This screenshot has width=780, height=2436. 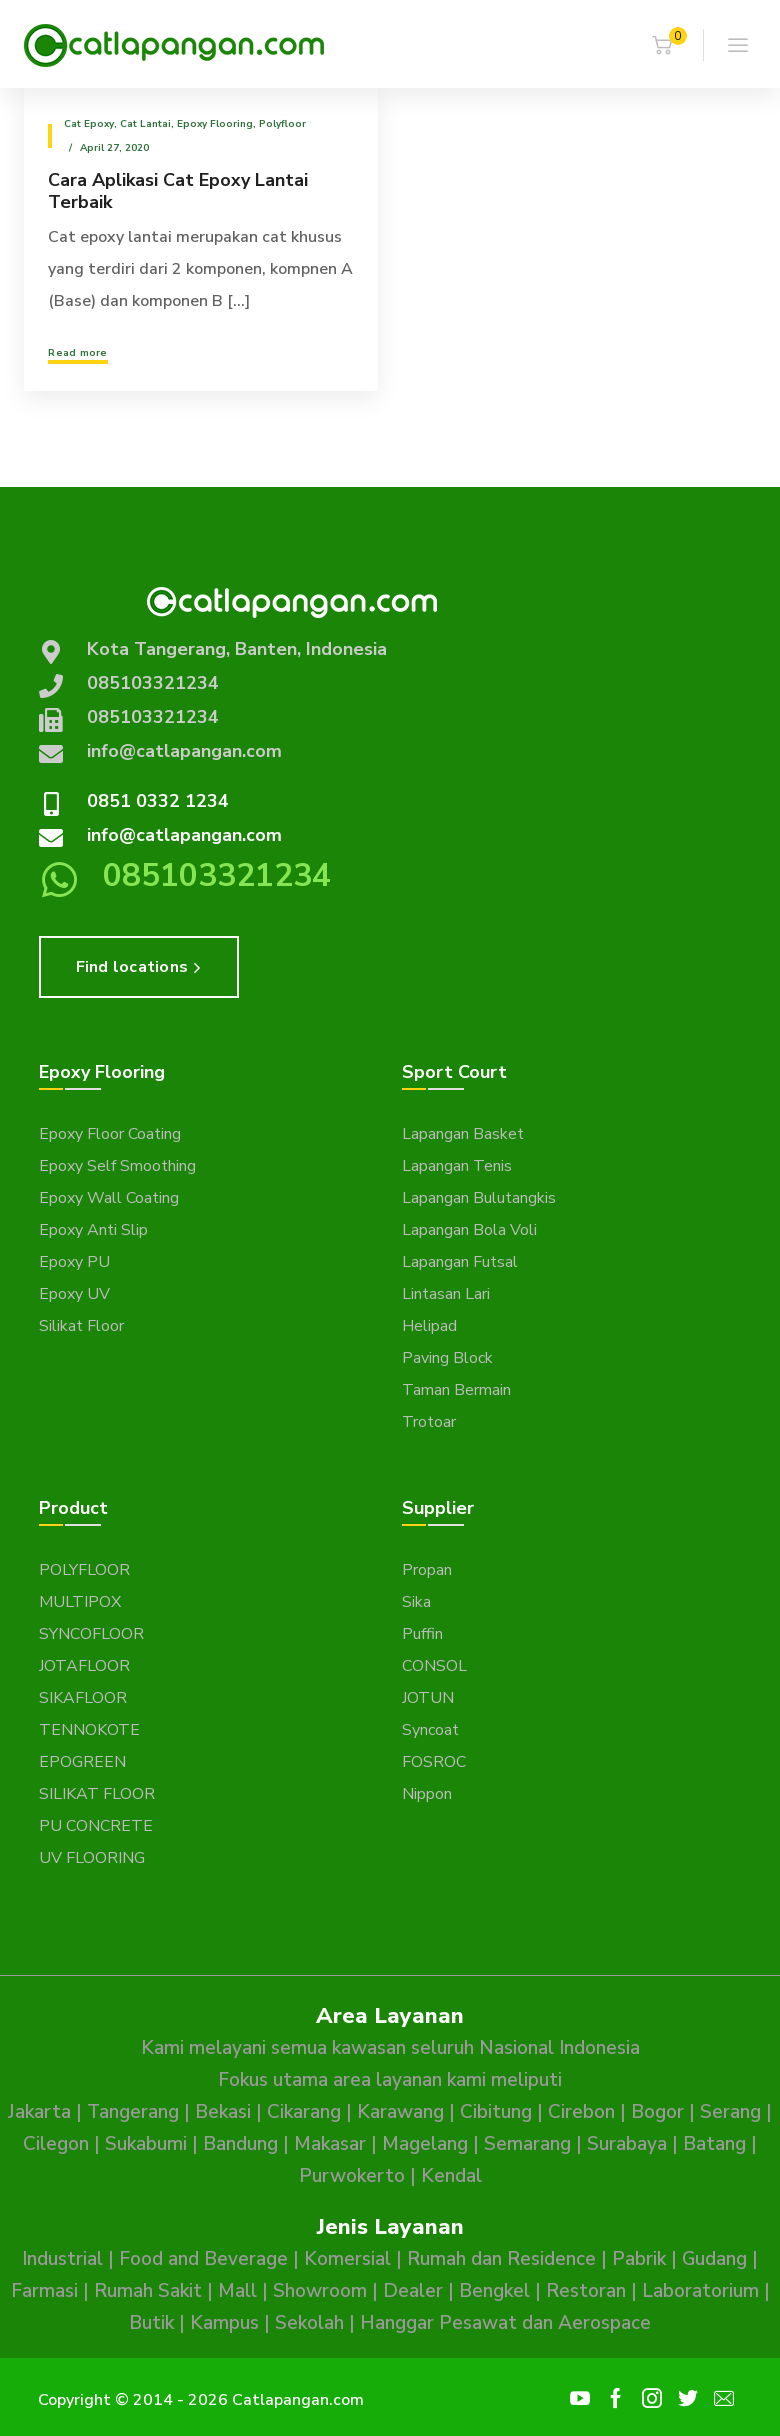 I want to click on Taman Bermain, so click(x=456, y=1390).